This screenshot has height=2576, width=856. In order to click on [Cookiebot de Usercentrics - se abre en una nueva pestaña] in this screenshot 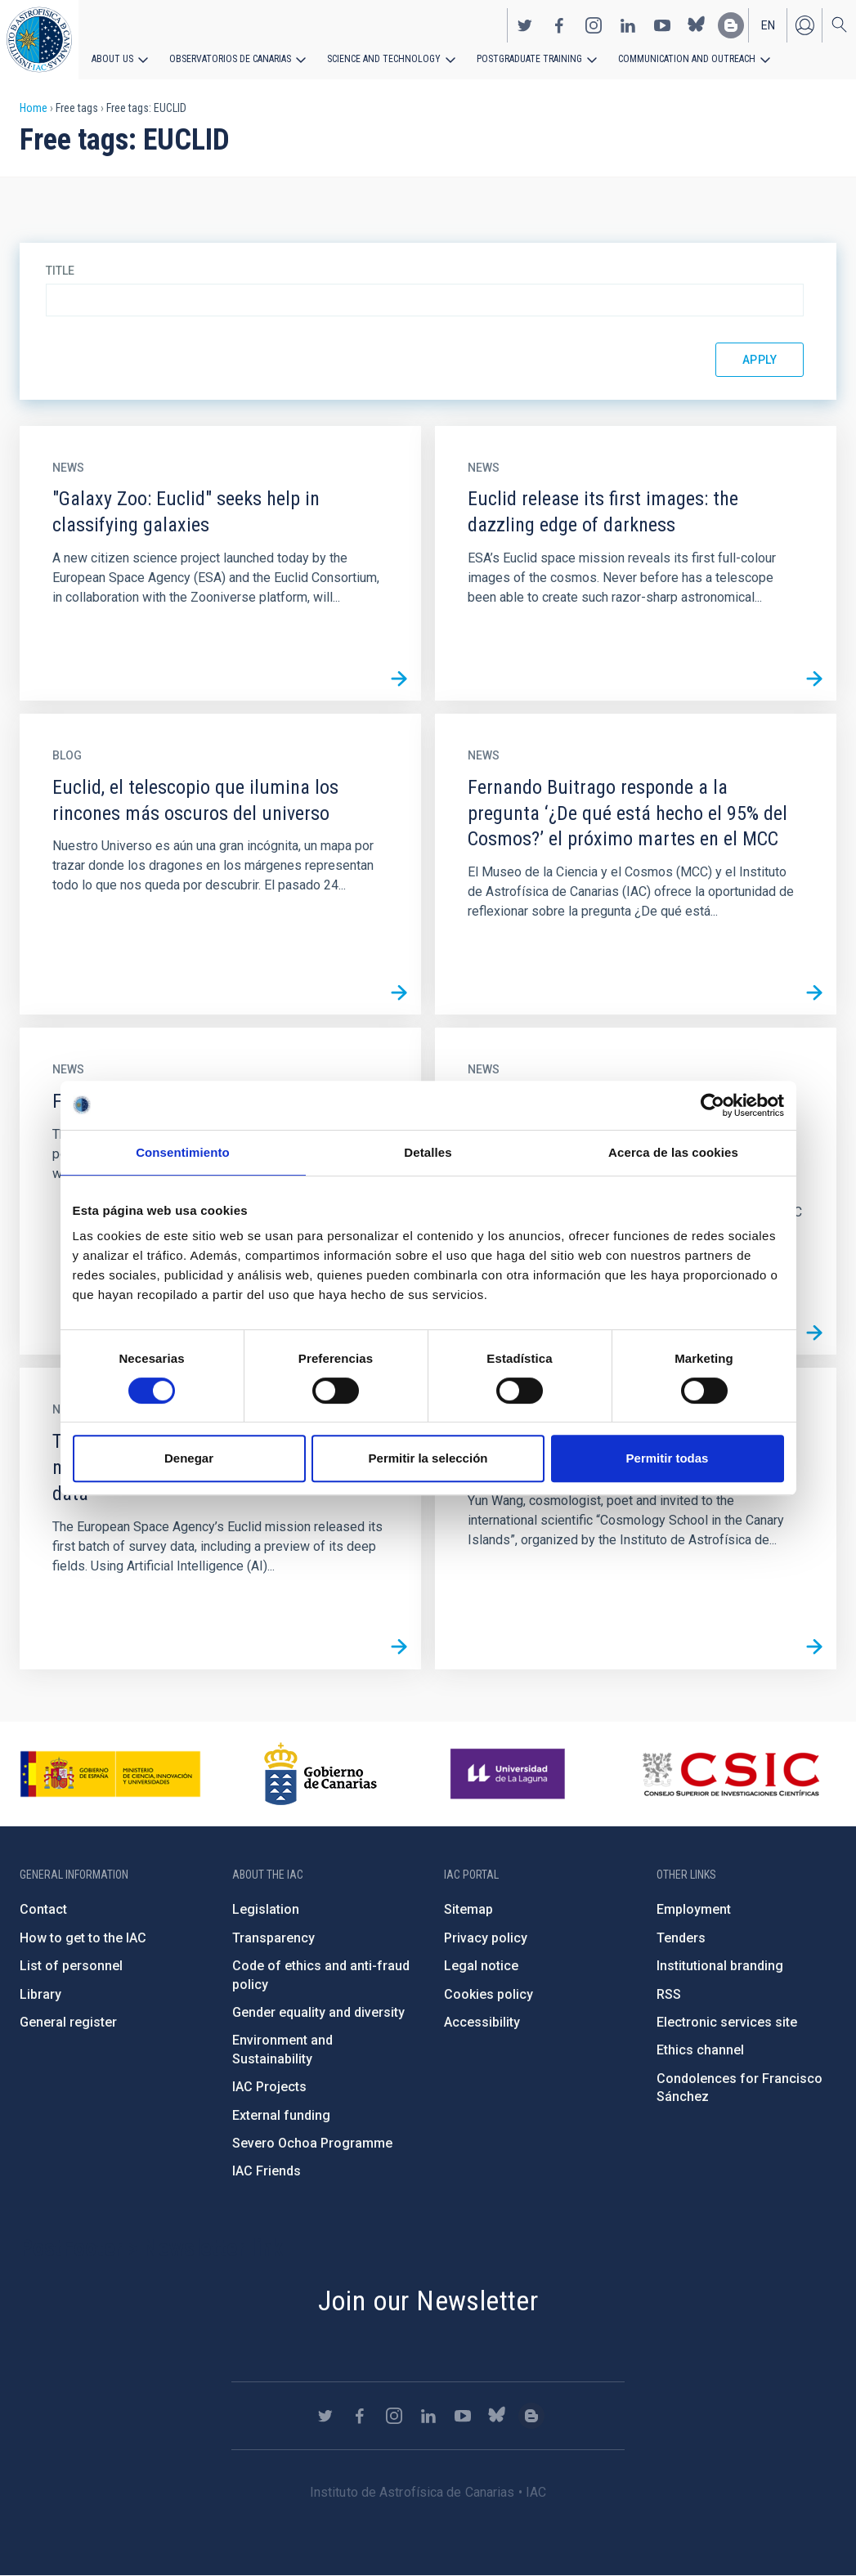, I will do `click(712, 1105)`.